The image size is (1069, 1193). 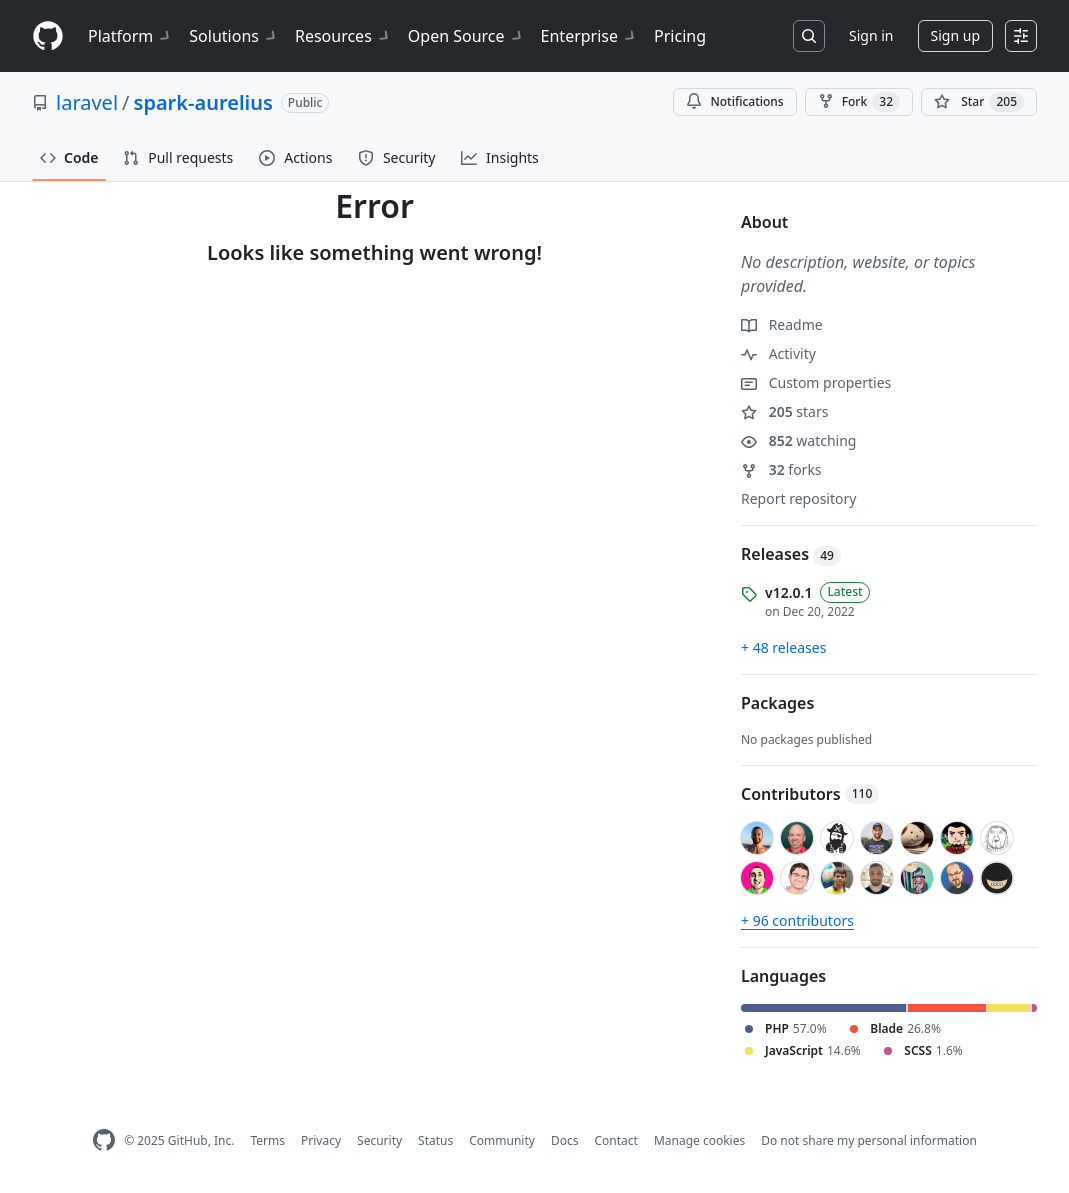 I want to click on [You must be signed in to star a repository], so click(x=979, y=102).